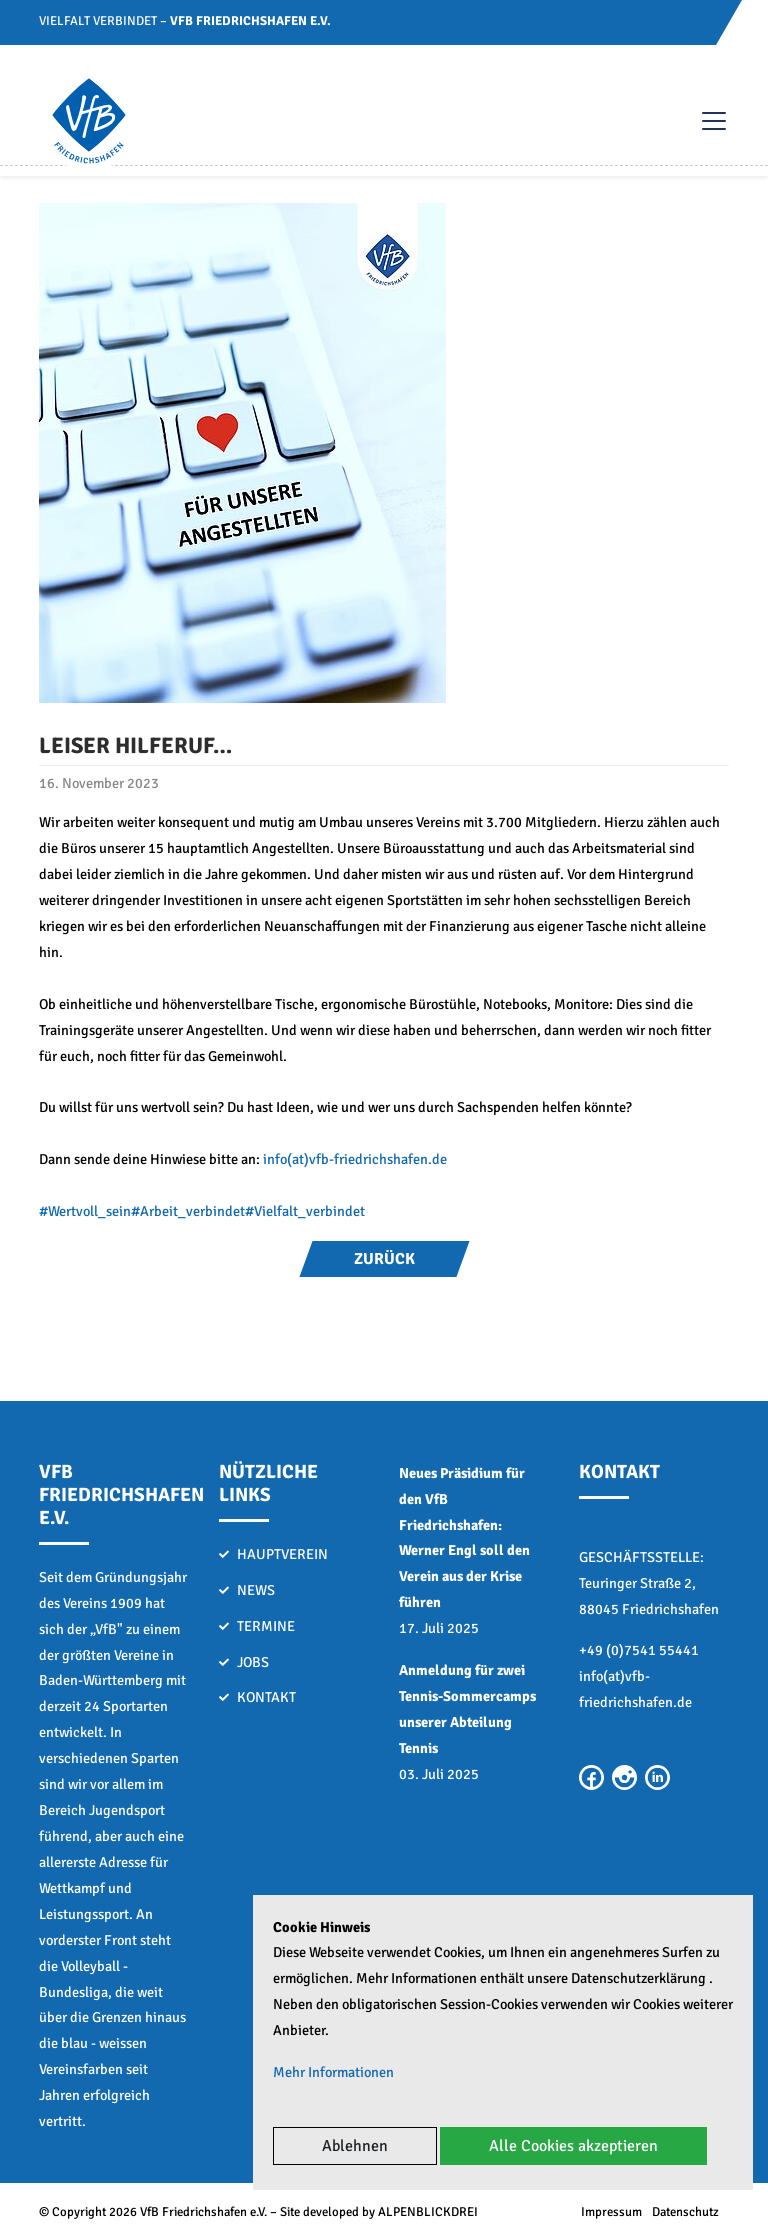 This screenshot has width=768, height=2240. I want to click on Impressum, so click(611, 2212).